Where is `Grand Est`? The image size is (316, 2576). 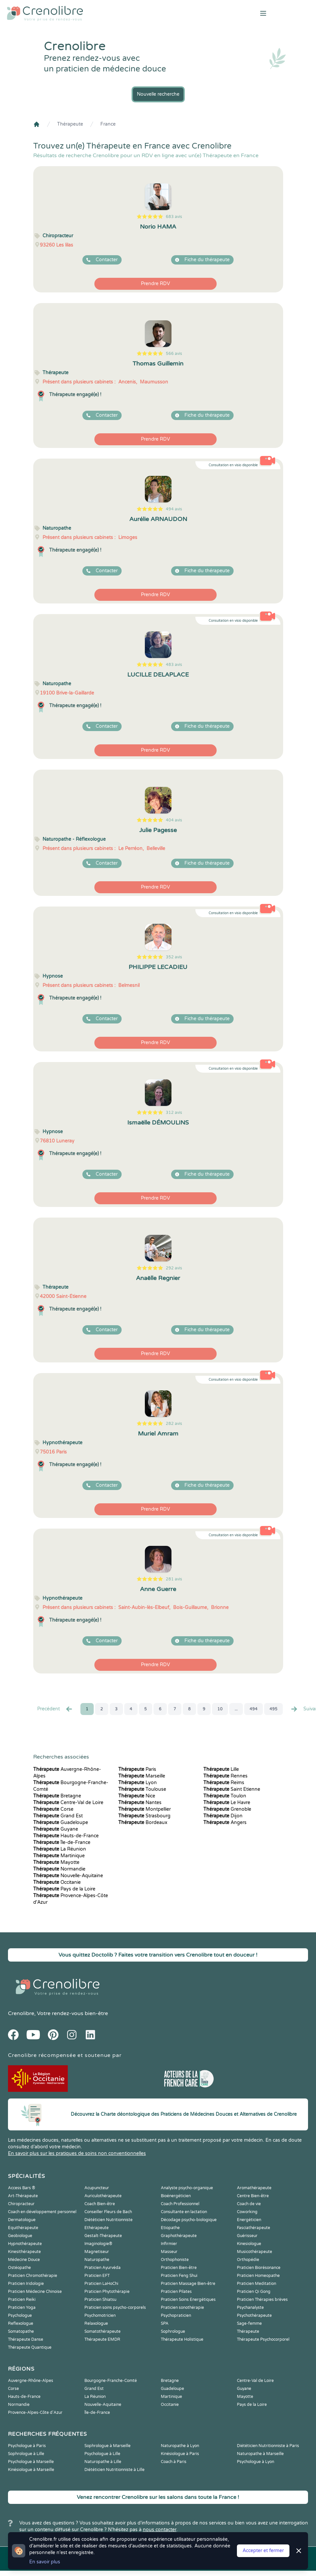
Grand Est is located at coordinates (58, 1816).